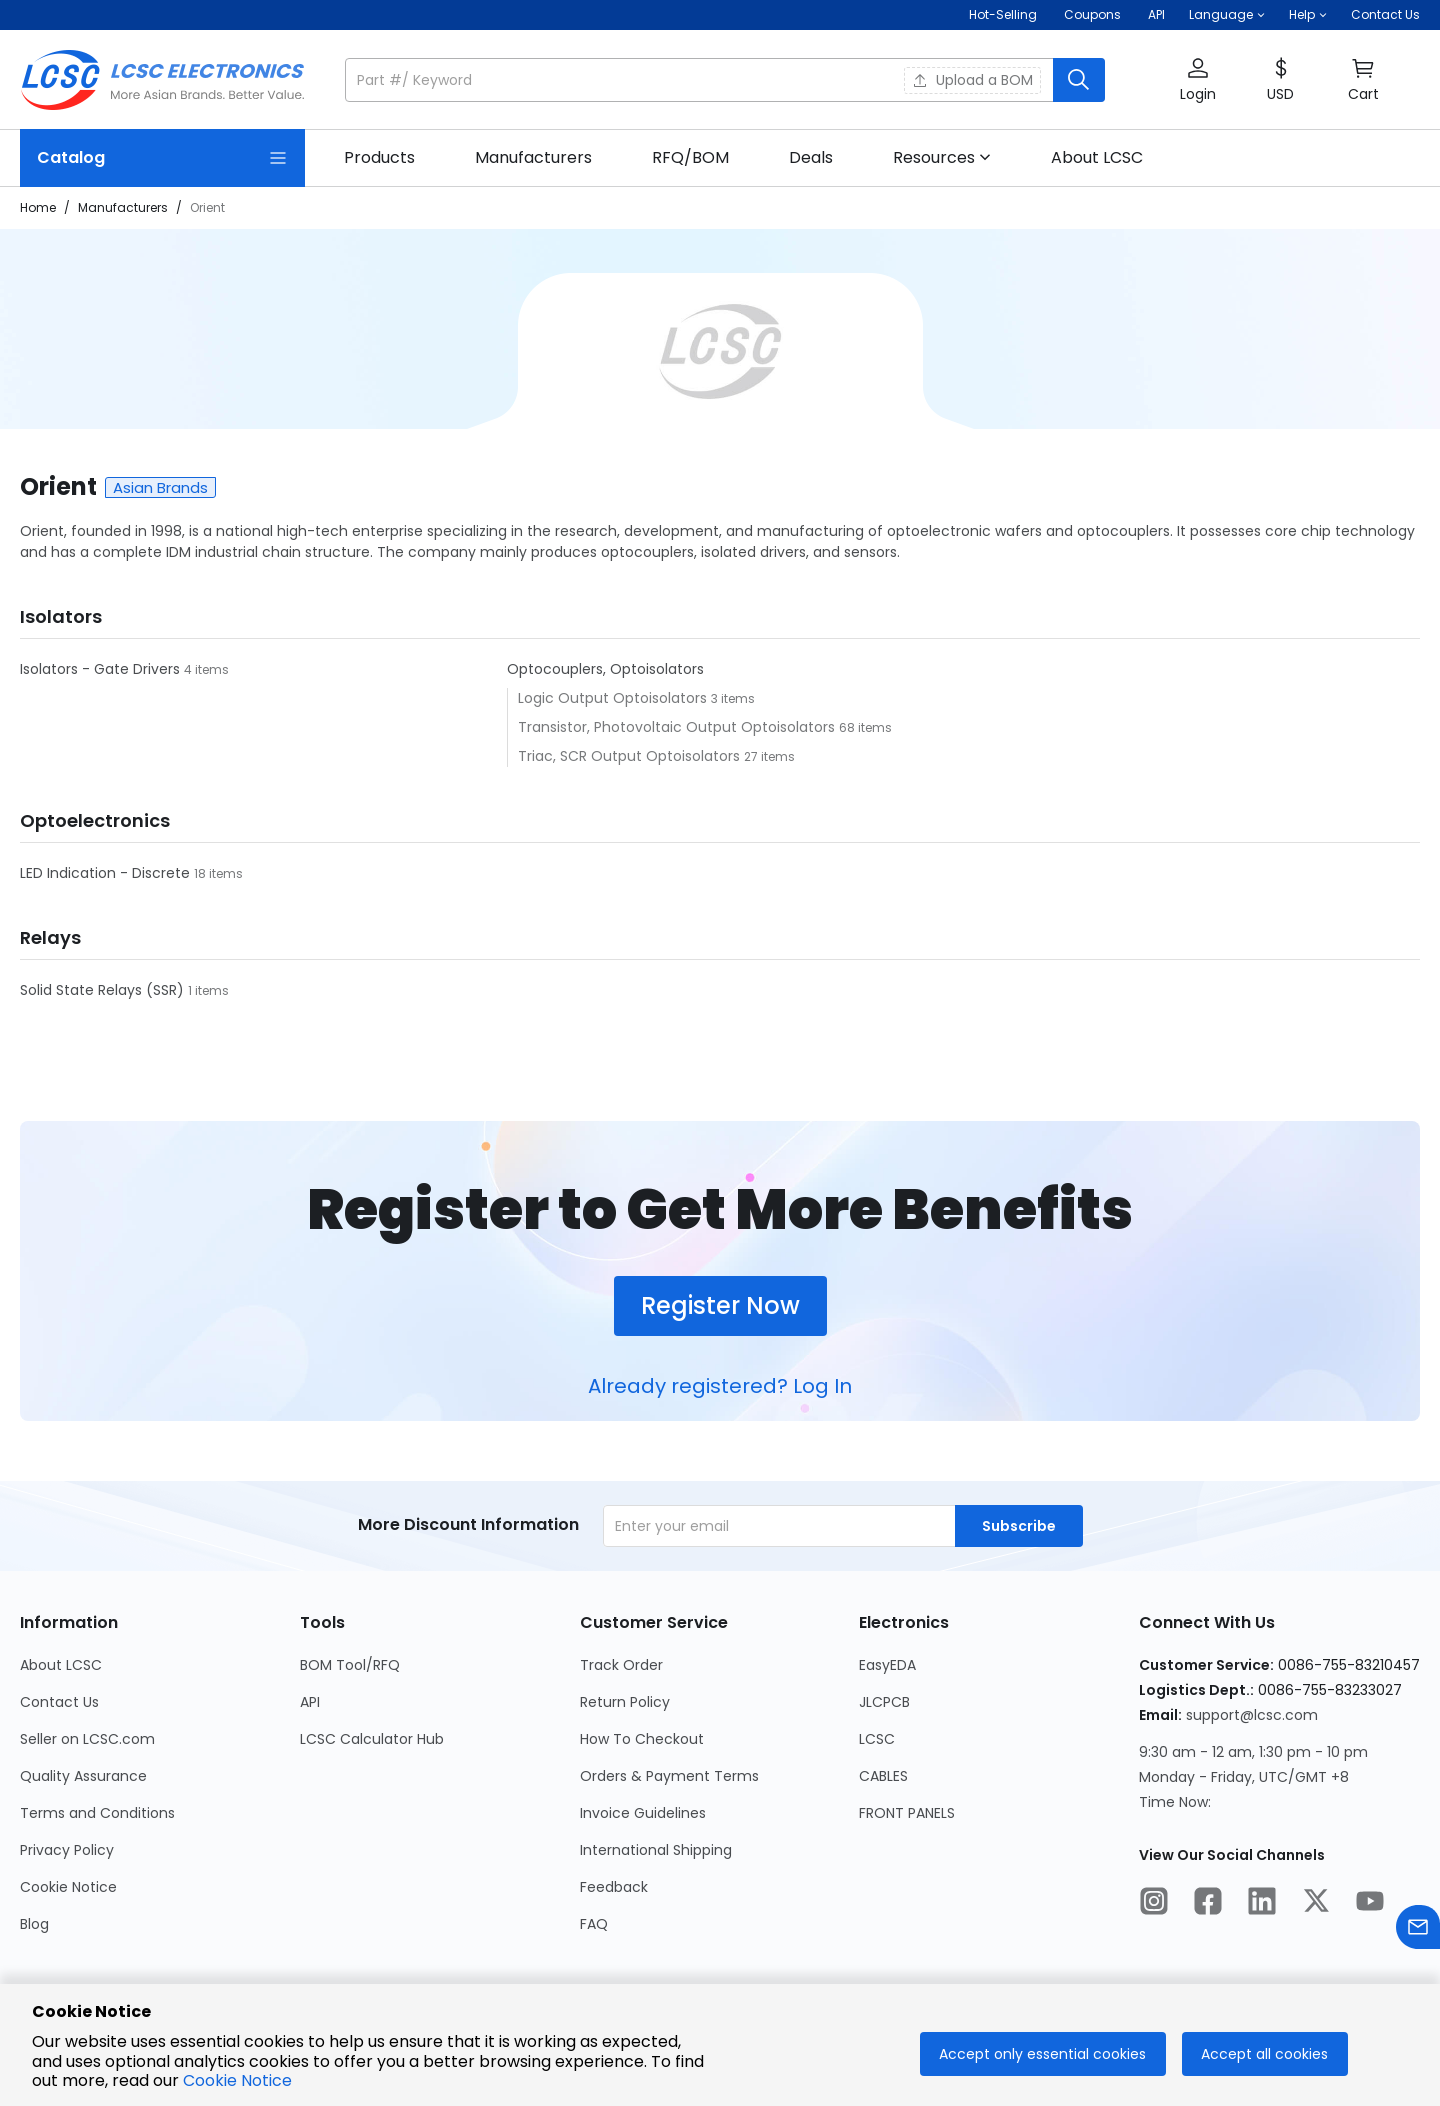 This screenshot has height=2106, width=1440. I want to click on Seller on LCSC.com [Go to Seller on LCSC.com Page], so click(87, 1739).